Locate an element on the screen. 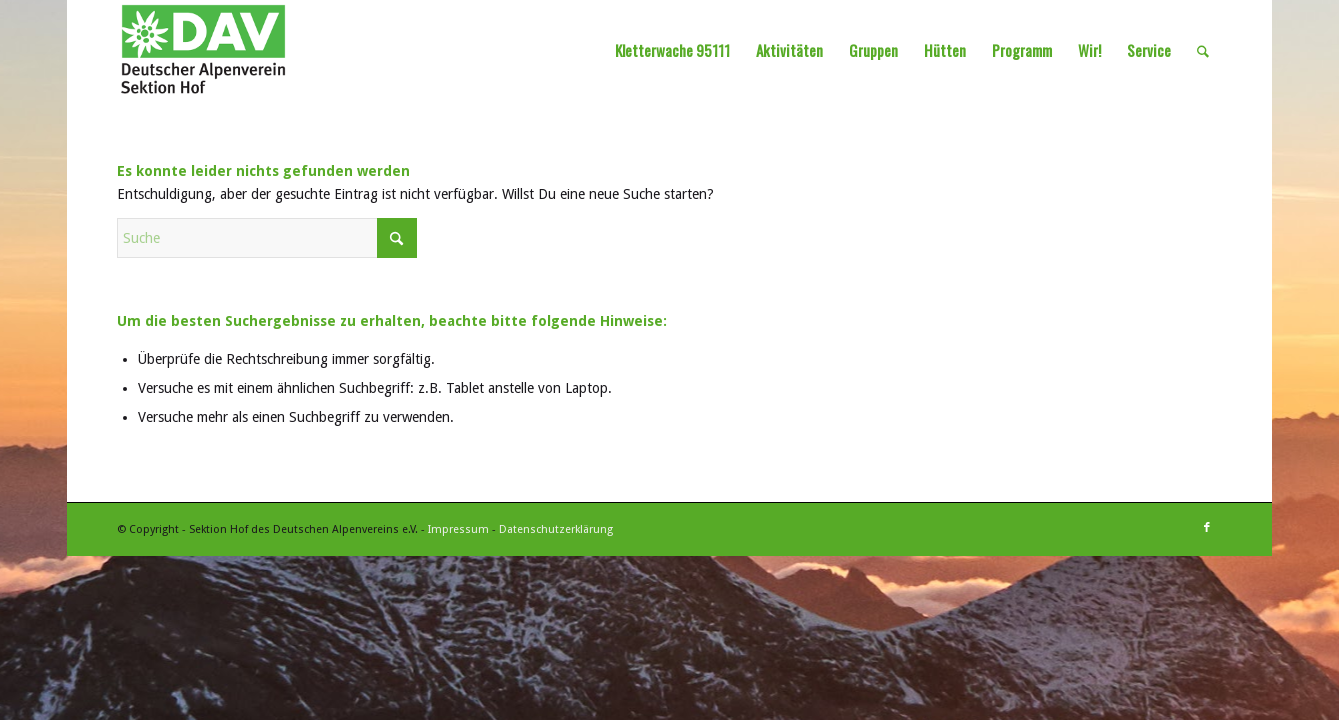 Image resolution: width=1339 pixels, height=720 pixels. Impressum is located at coordinates (458, 529).